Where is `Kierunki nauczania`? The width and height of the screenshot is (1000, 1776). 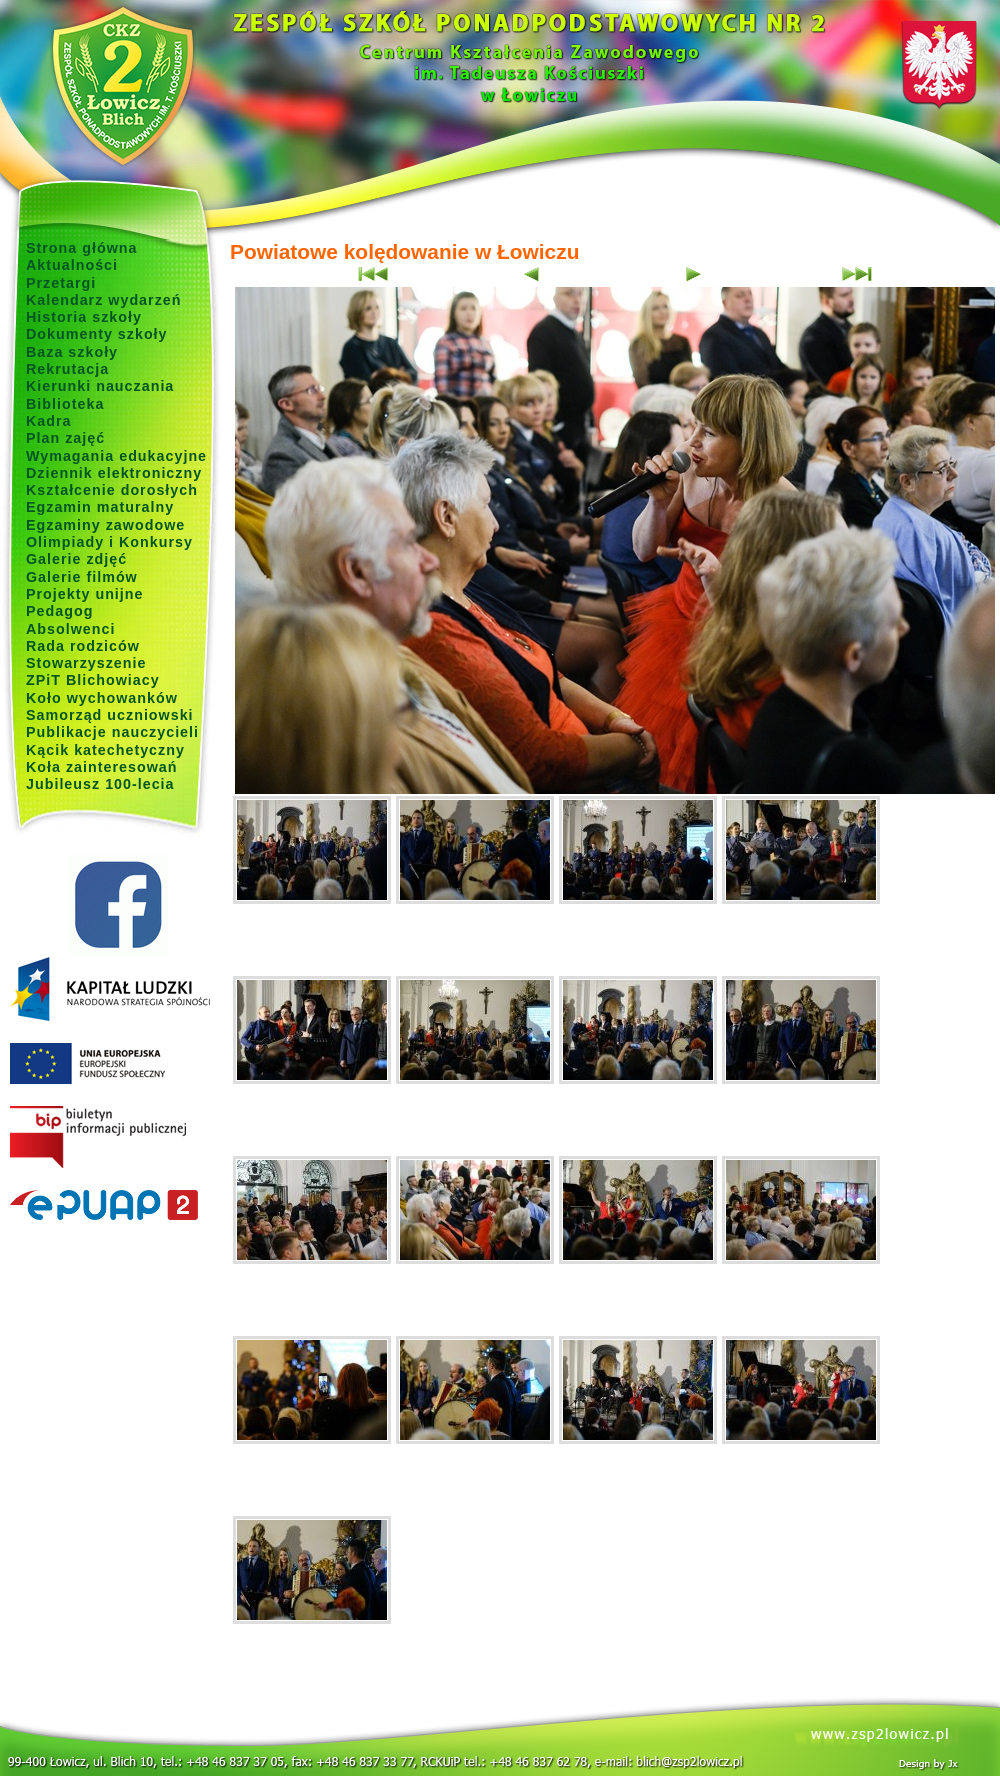 Kierunki nauczania is located at coordinates (100, 386).